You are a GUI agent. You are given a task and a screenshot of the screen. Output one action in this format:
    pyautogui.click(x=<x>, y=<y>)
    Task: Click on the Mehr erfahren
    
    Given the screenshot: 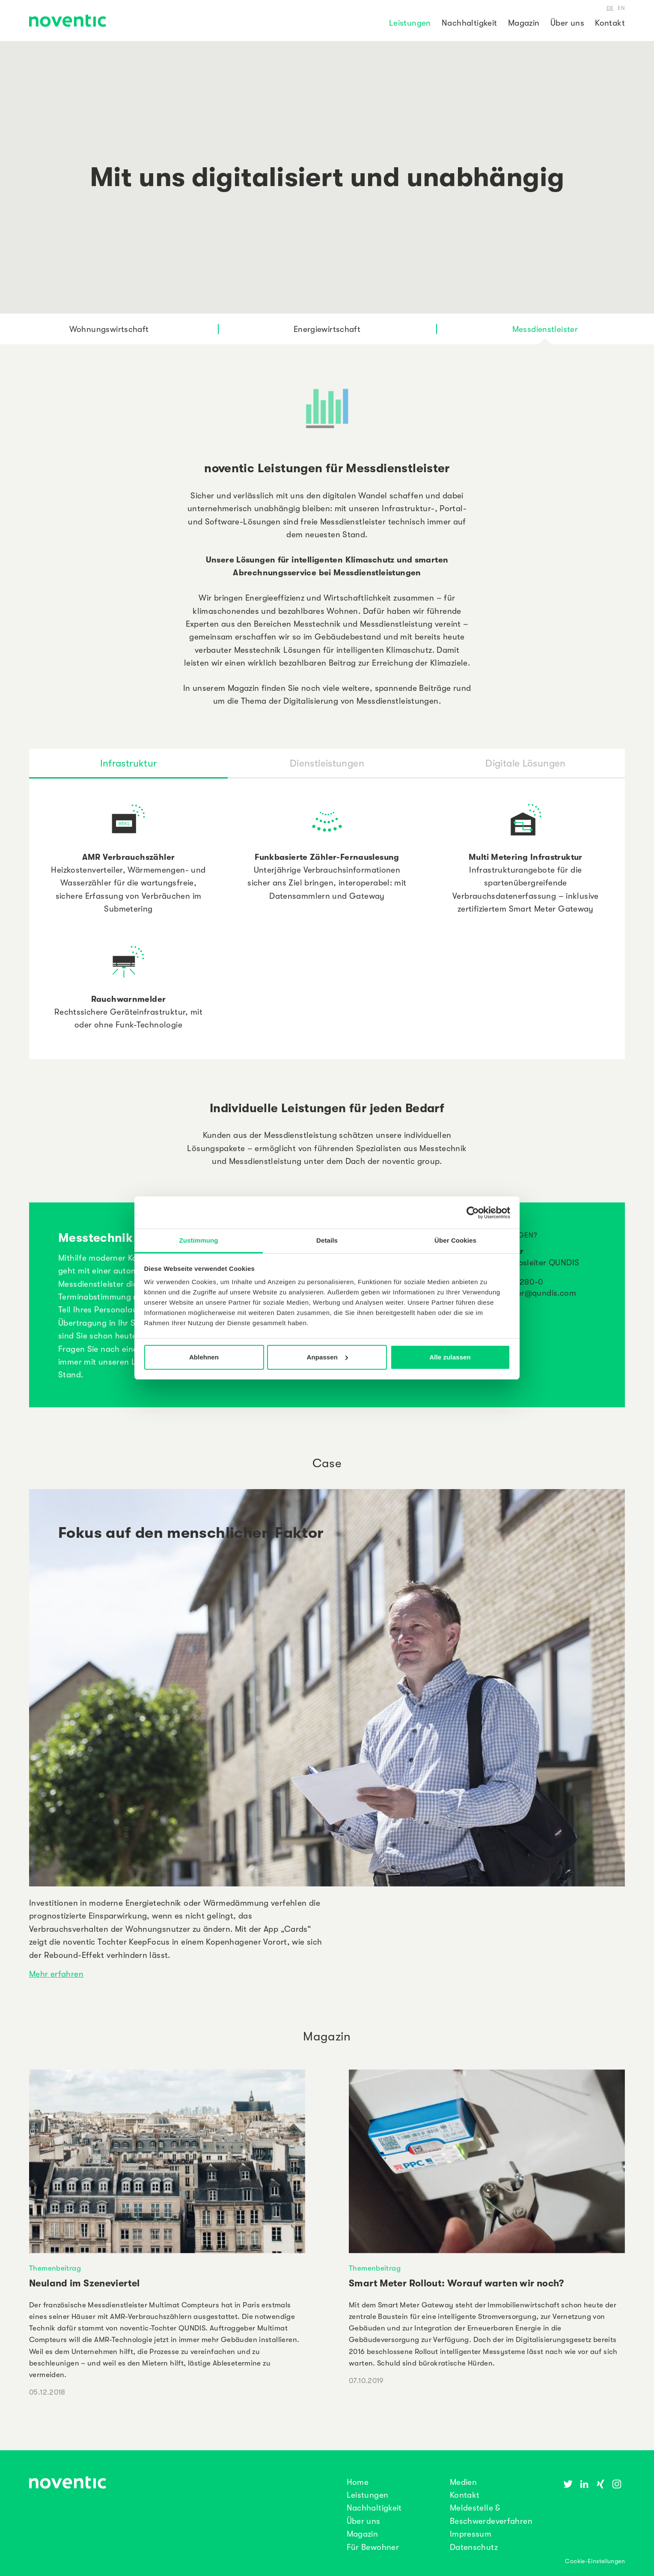 What is the action you would take?
    pyautogui.click(x=56, y=1973)
    